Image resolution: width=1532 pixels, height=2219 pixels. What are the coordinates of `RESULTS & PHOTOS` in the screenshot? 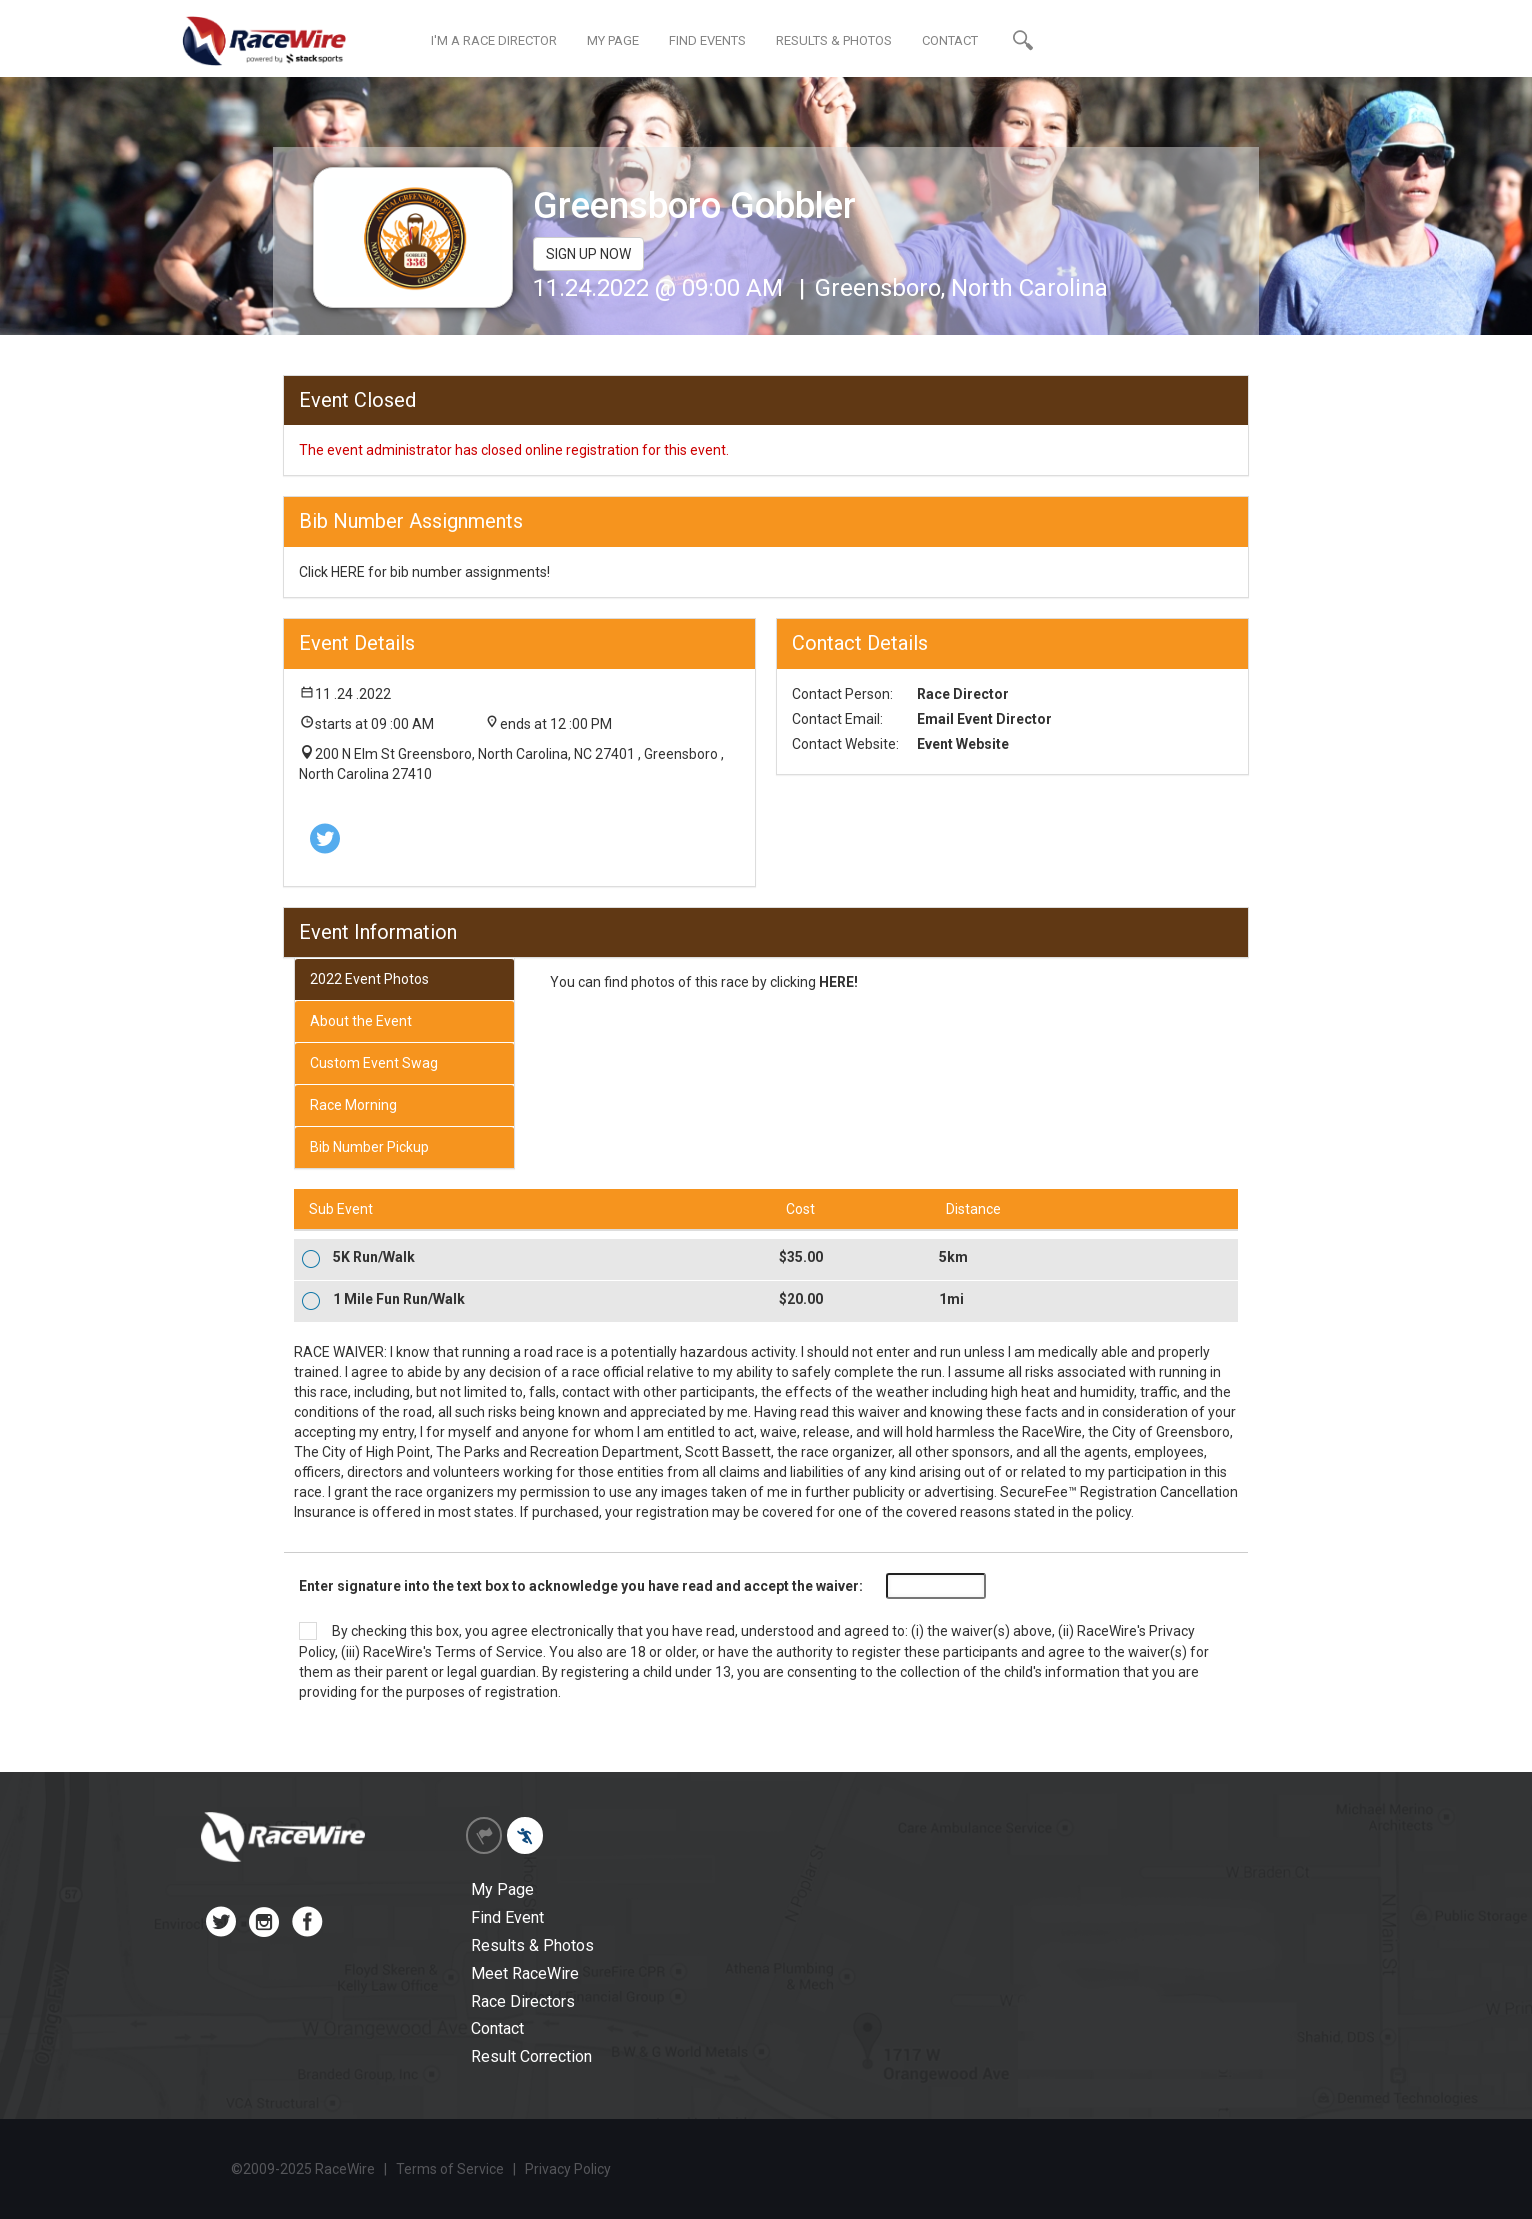 It's located at (834, 40).